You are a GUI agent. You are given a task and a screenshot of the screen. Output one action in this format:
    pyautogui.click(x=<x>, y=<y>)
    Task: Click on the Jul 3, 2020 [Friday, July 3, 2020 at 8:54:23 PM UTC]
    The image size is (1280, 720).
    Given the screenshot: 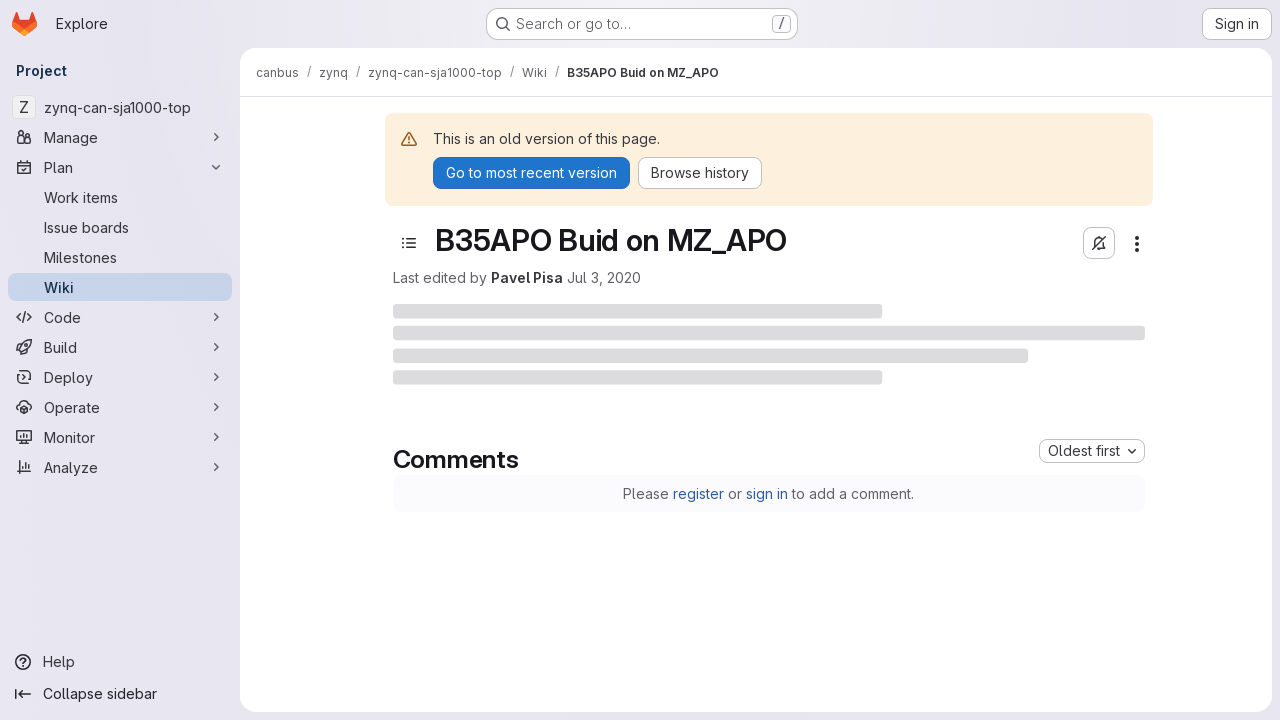 What is the action you would take?
    pyautogui.click(x=604, y=277)
    